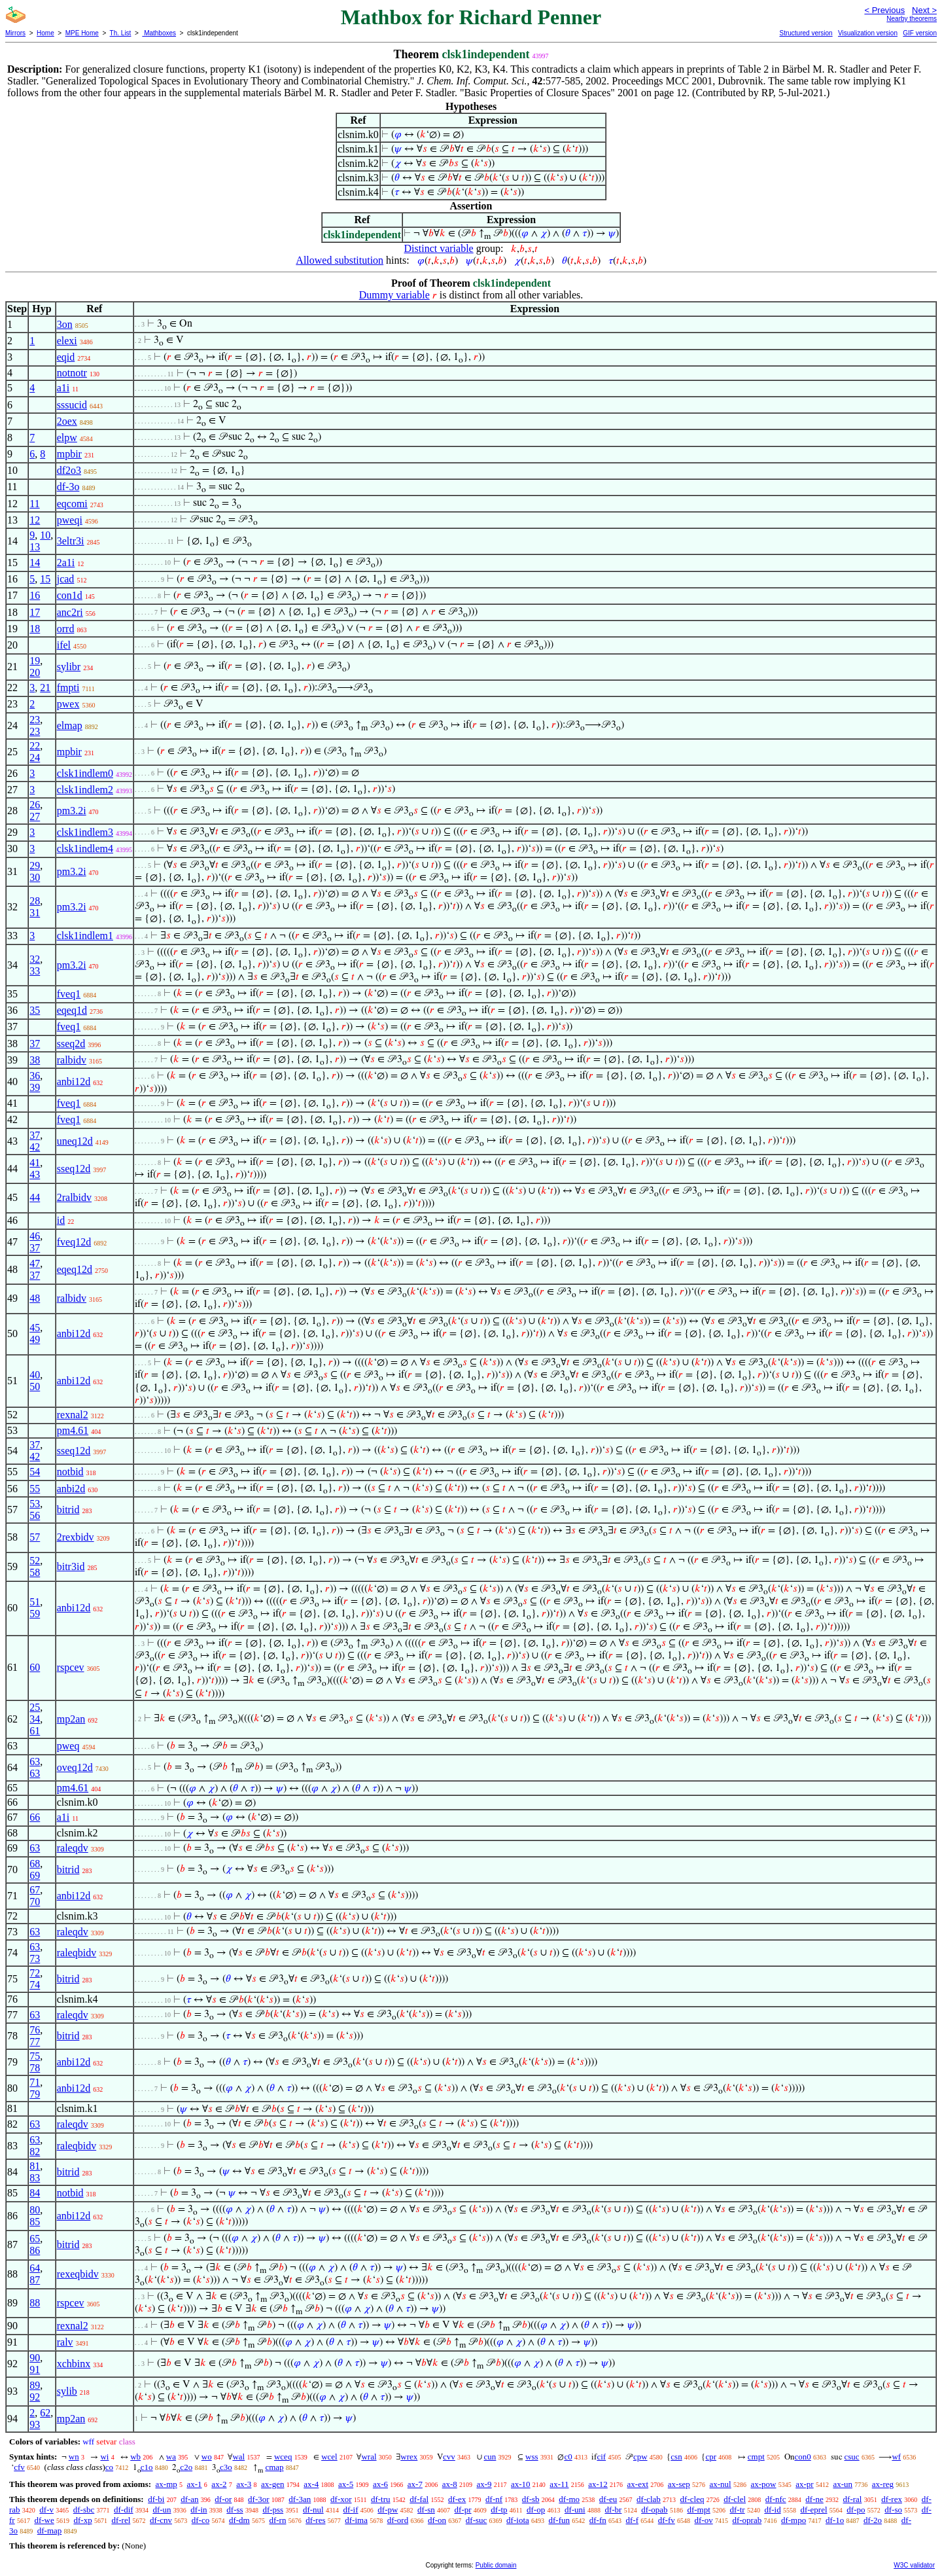 The image size is (942, 2576). What do you see at coordinates (69, 595) in the screenshot?
I see `con1d` at bounding box center [69, 595].